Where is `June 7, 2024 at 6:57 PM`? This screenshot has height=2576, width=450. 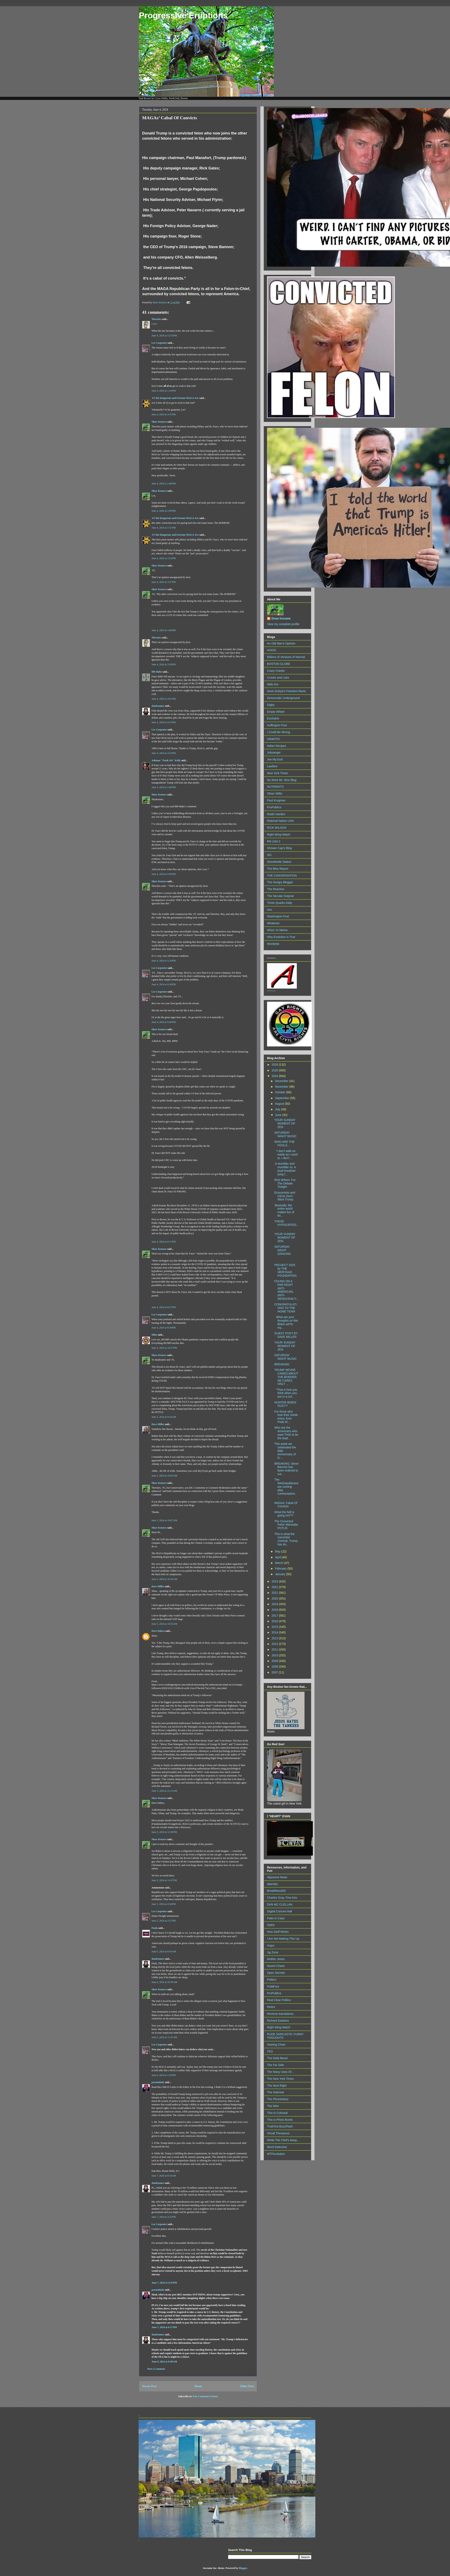 June 7, 2024 at 6:57 PM is located at coordinates (164, 2327).